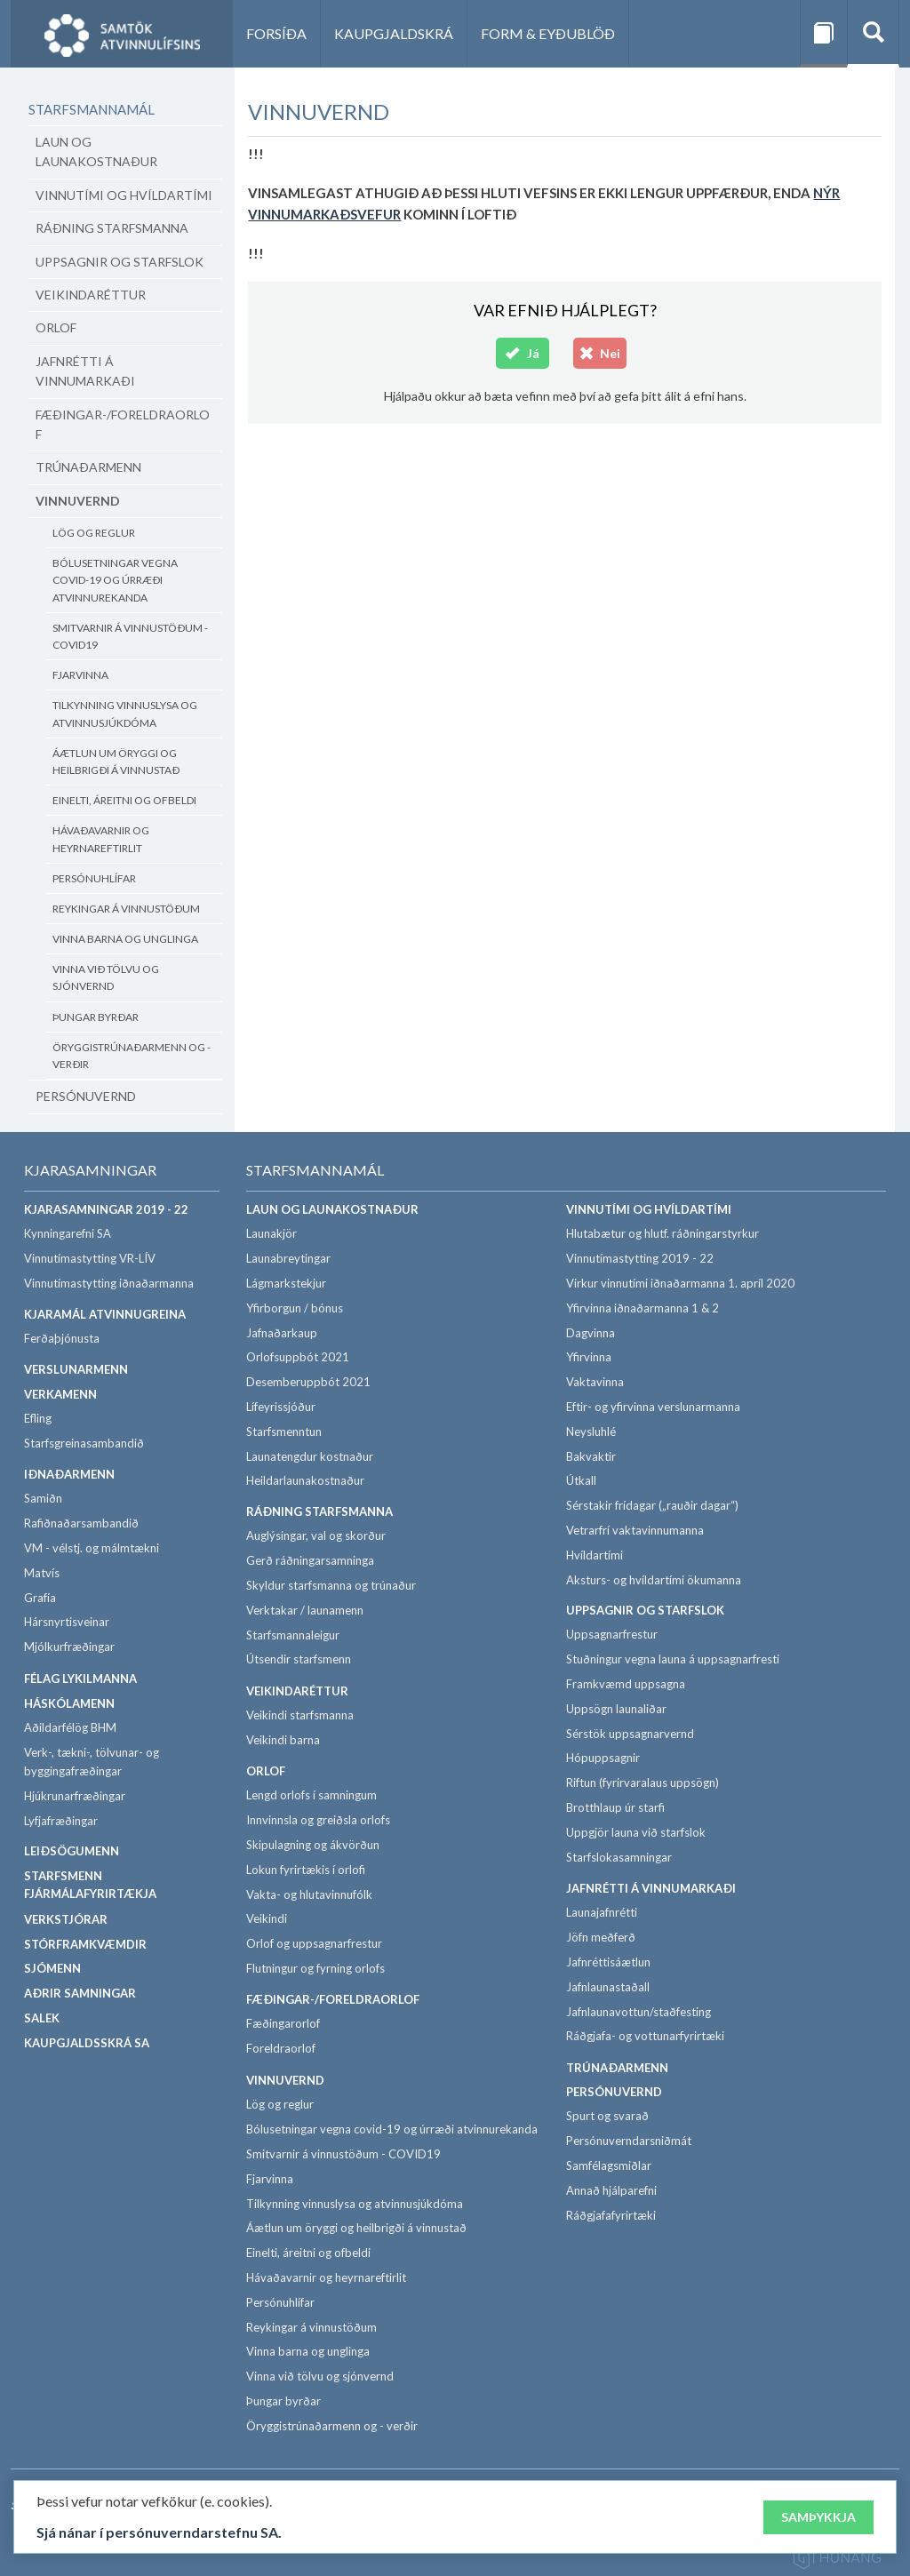 The height and width of the screenshot is (2576, 910). I want to click on Hávaðavarnir og heyrnareftirlit, so click(100, 839).